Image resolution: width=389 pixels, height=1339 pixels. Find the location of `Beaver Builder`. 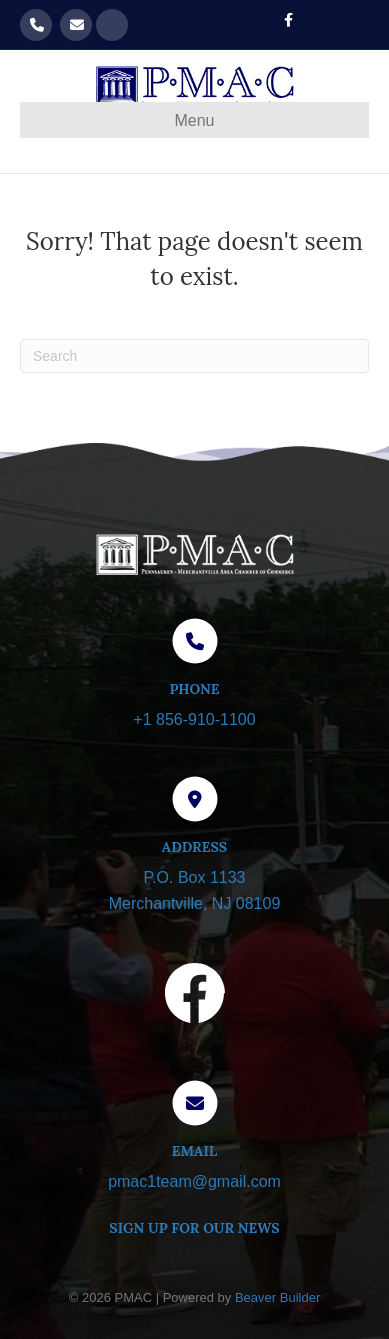

Beaver Builder is located at coordinates (277, 1297).